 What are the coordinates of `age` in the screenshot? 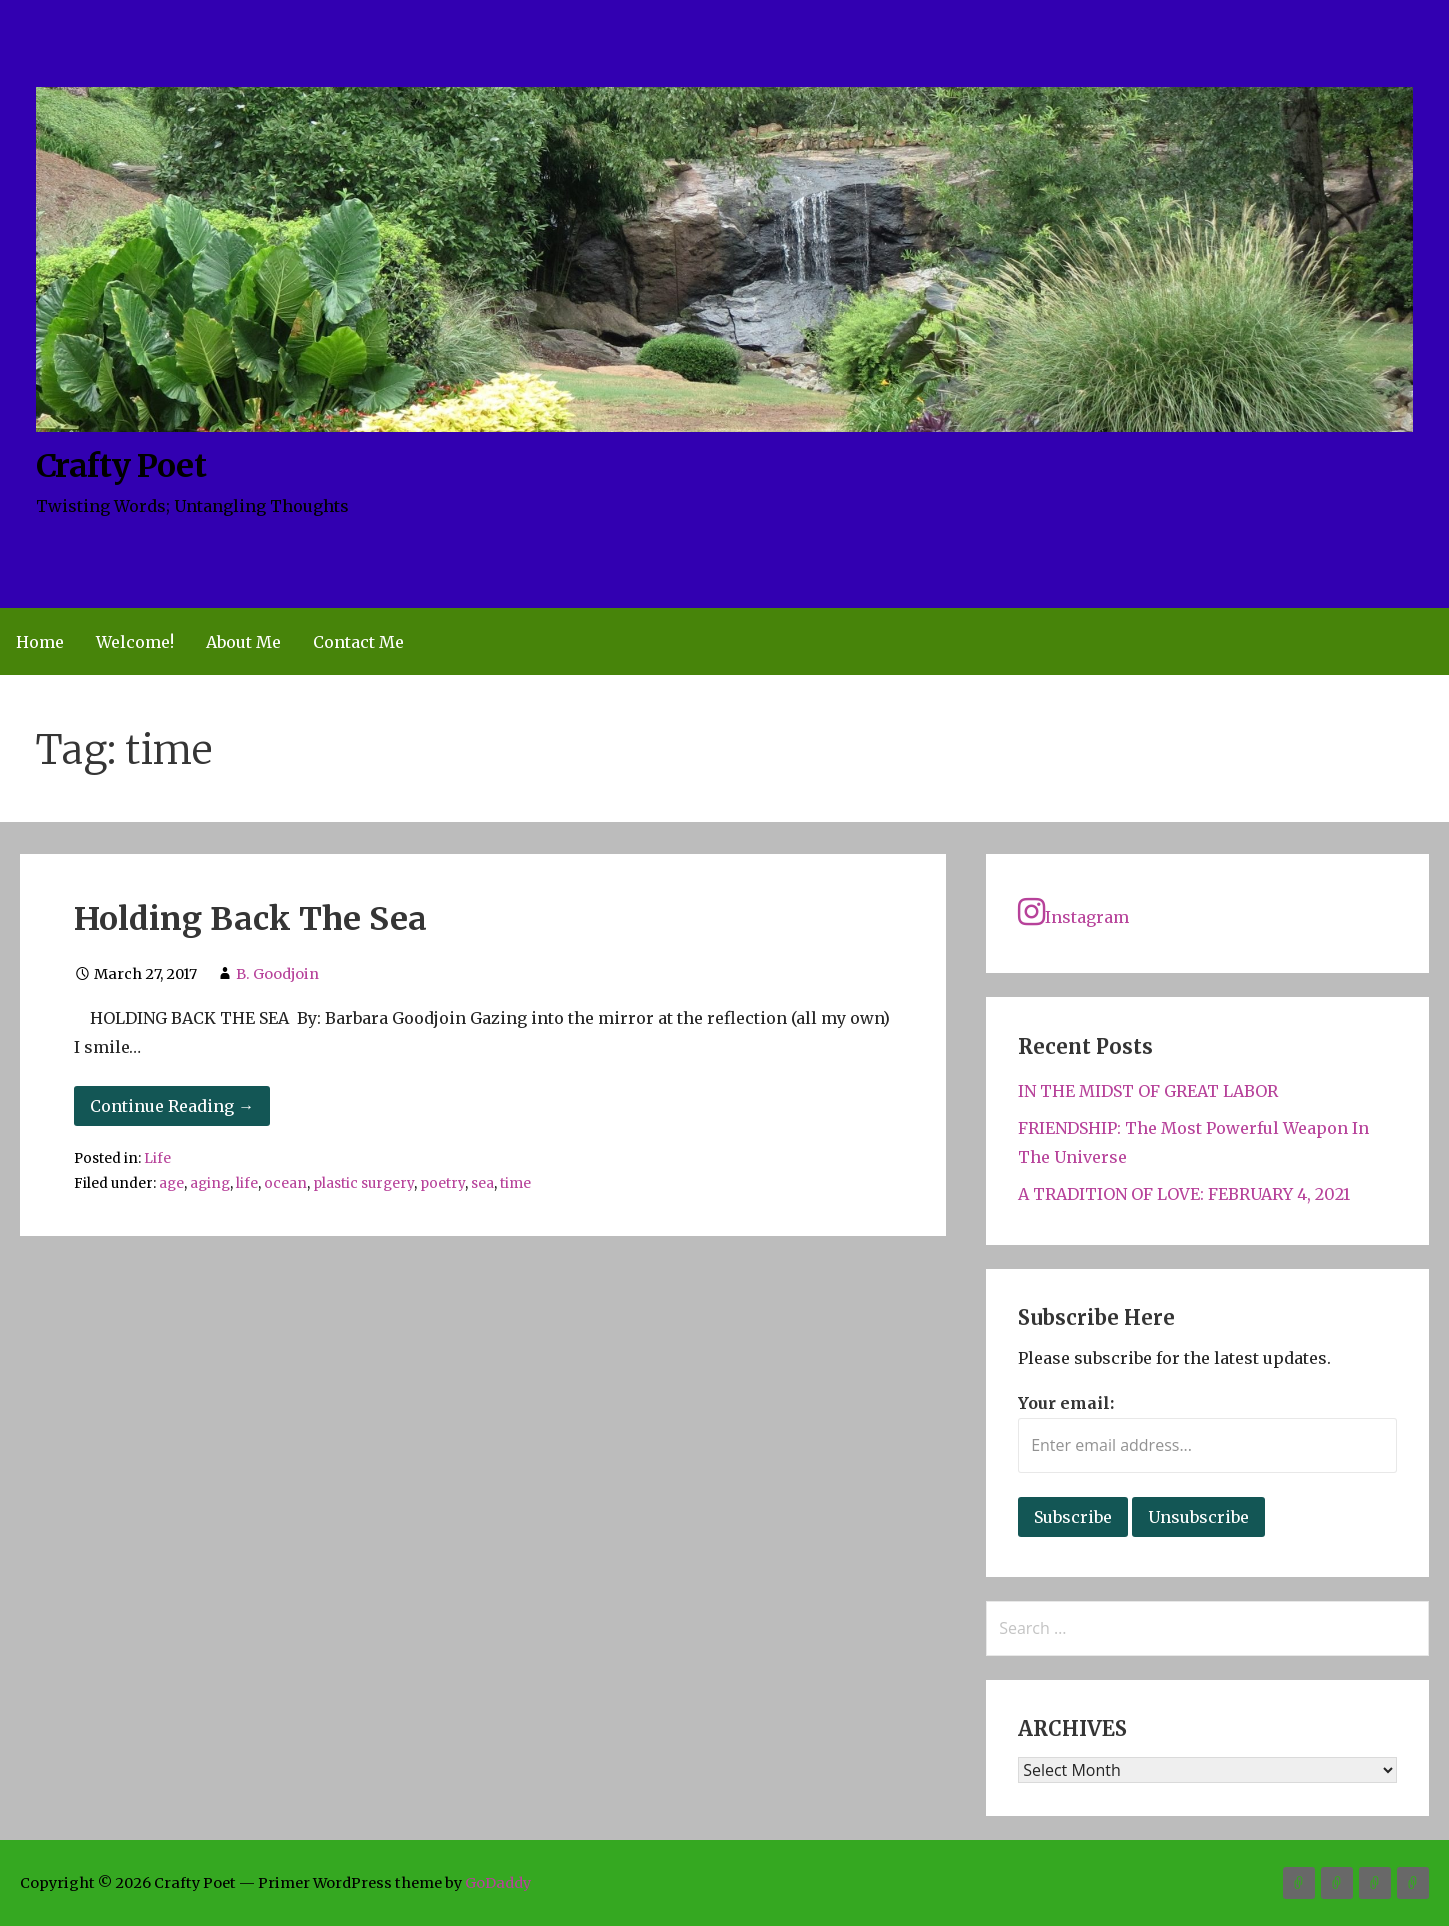 It's located at (171, 1183).